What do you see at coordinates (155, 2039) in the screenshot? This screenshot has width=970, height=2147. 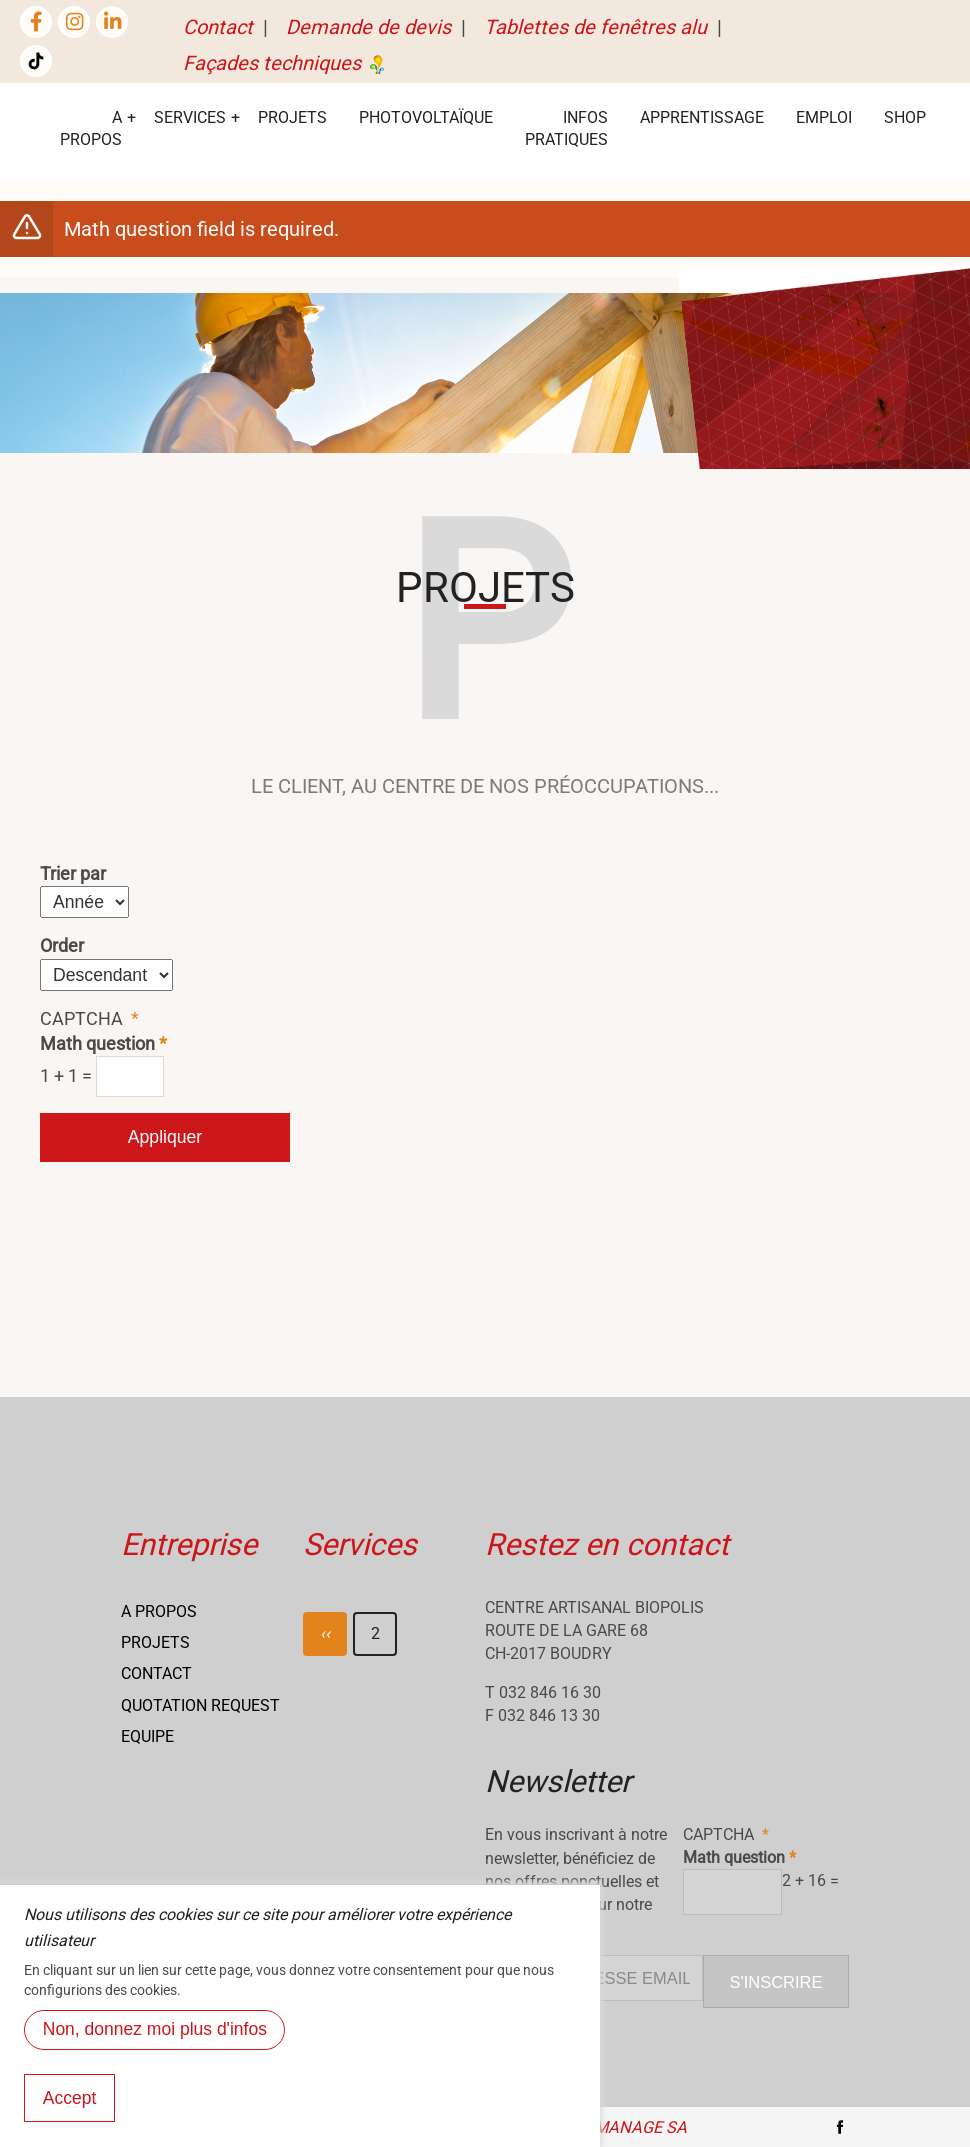 I see `Non, donnez moi plus d'infos` at bounding box center [155, 2039].